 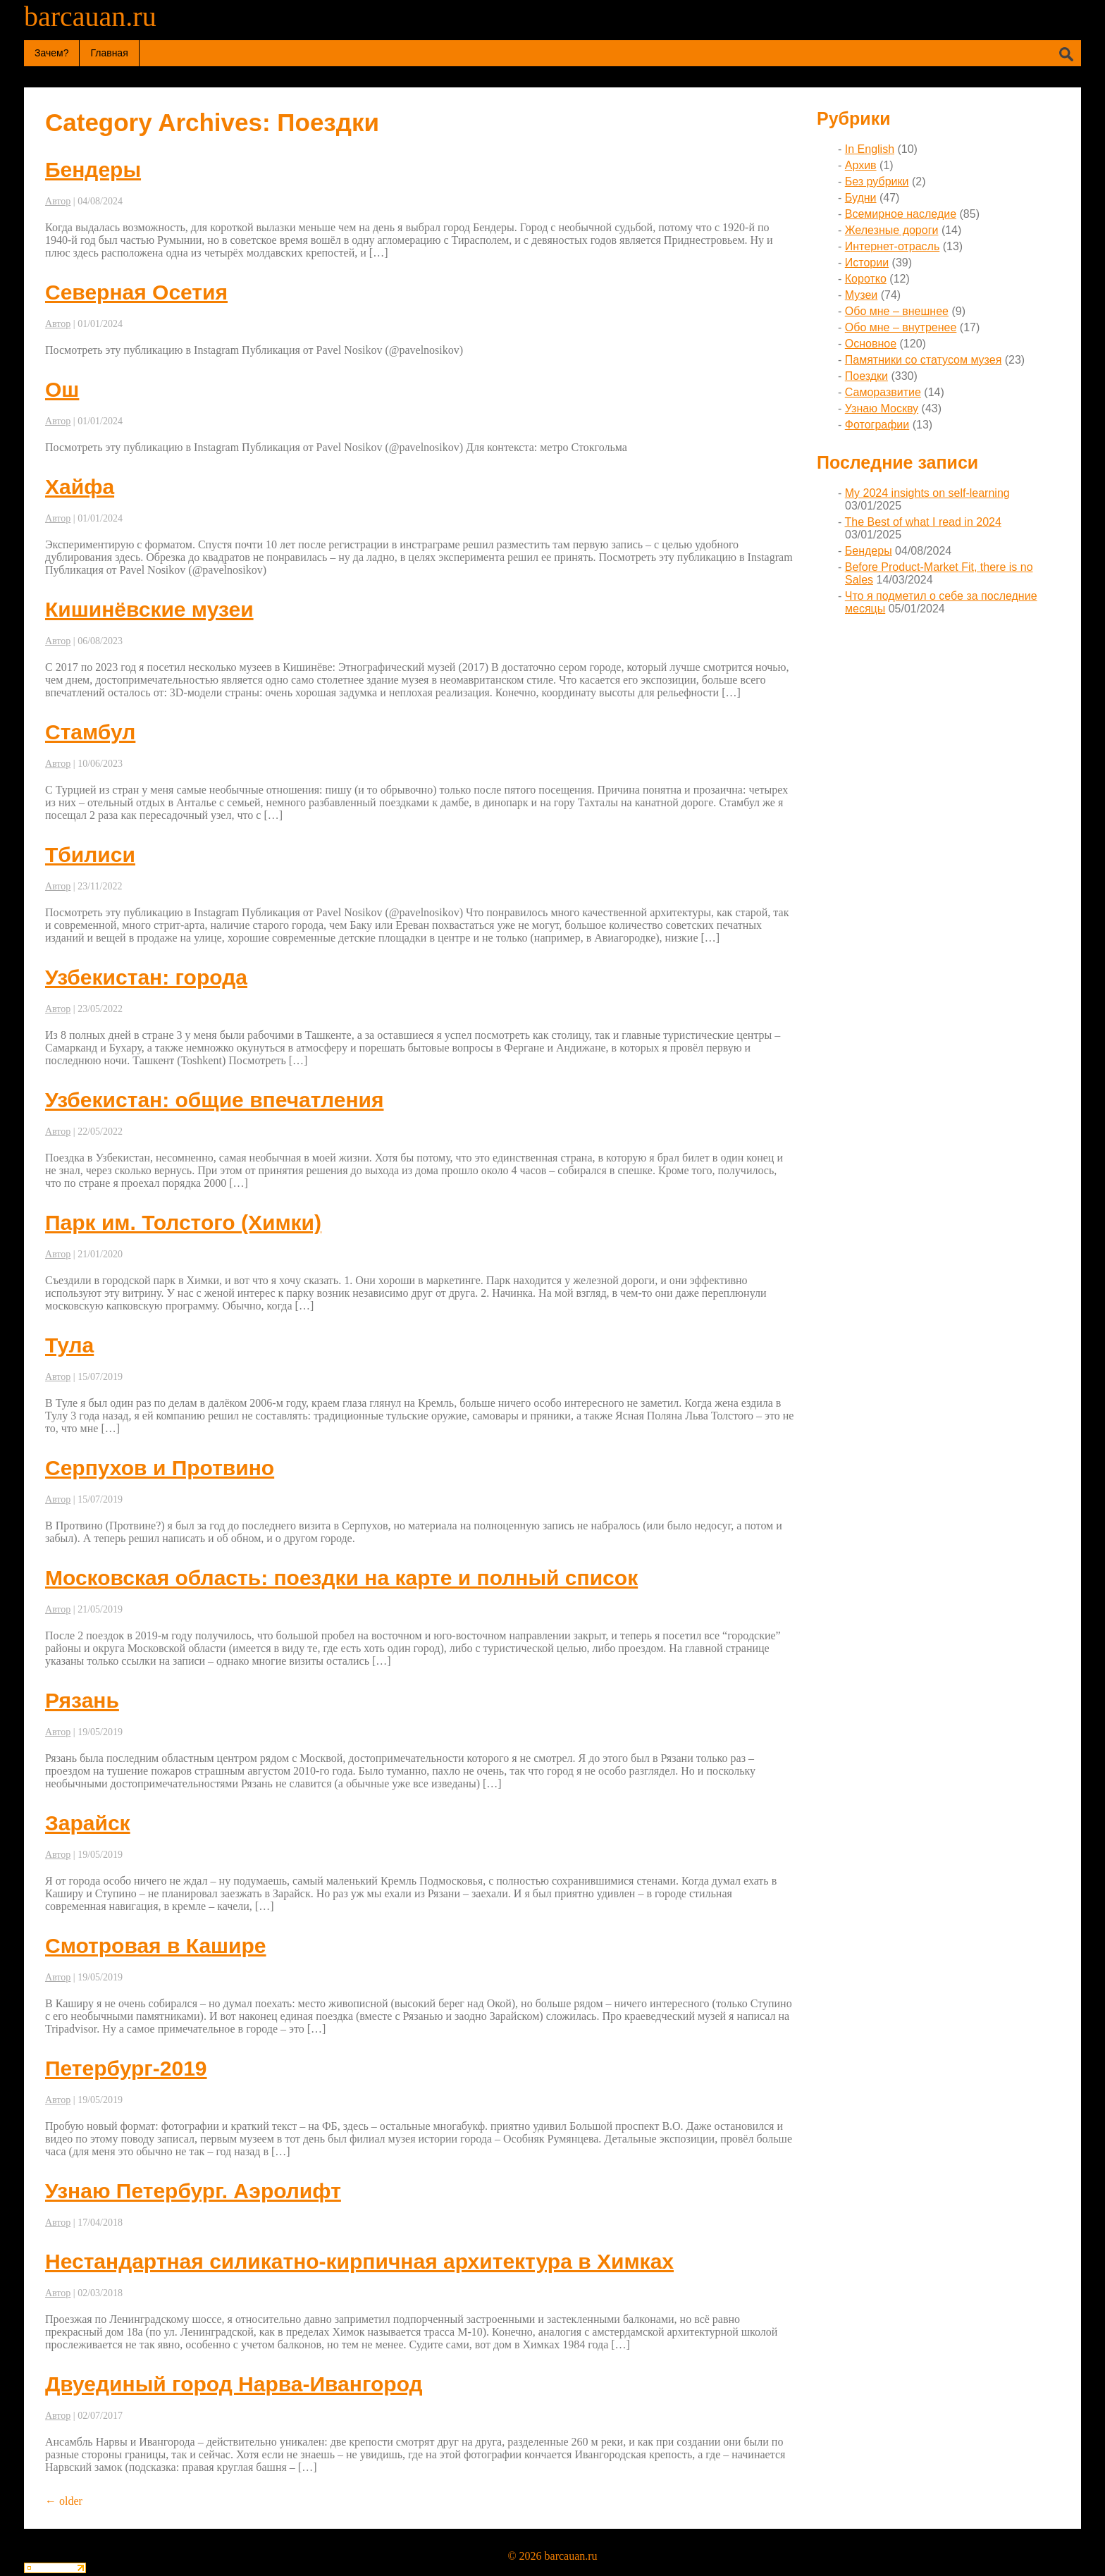 I want to click on Зачем?, so click(x=51, y=52).